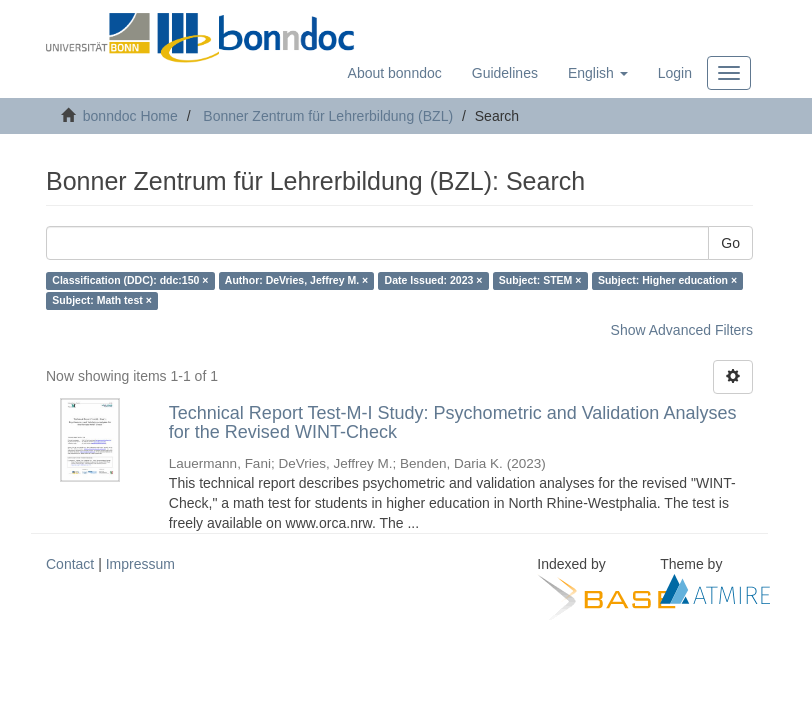  Describe the element at coordinates (730, 243) in the screenshot. I see `Go` at that location.